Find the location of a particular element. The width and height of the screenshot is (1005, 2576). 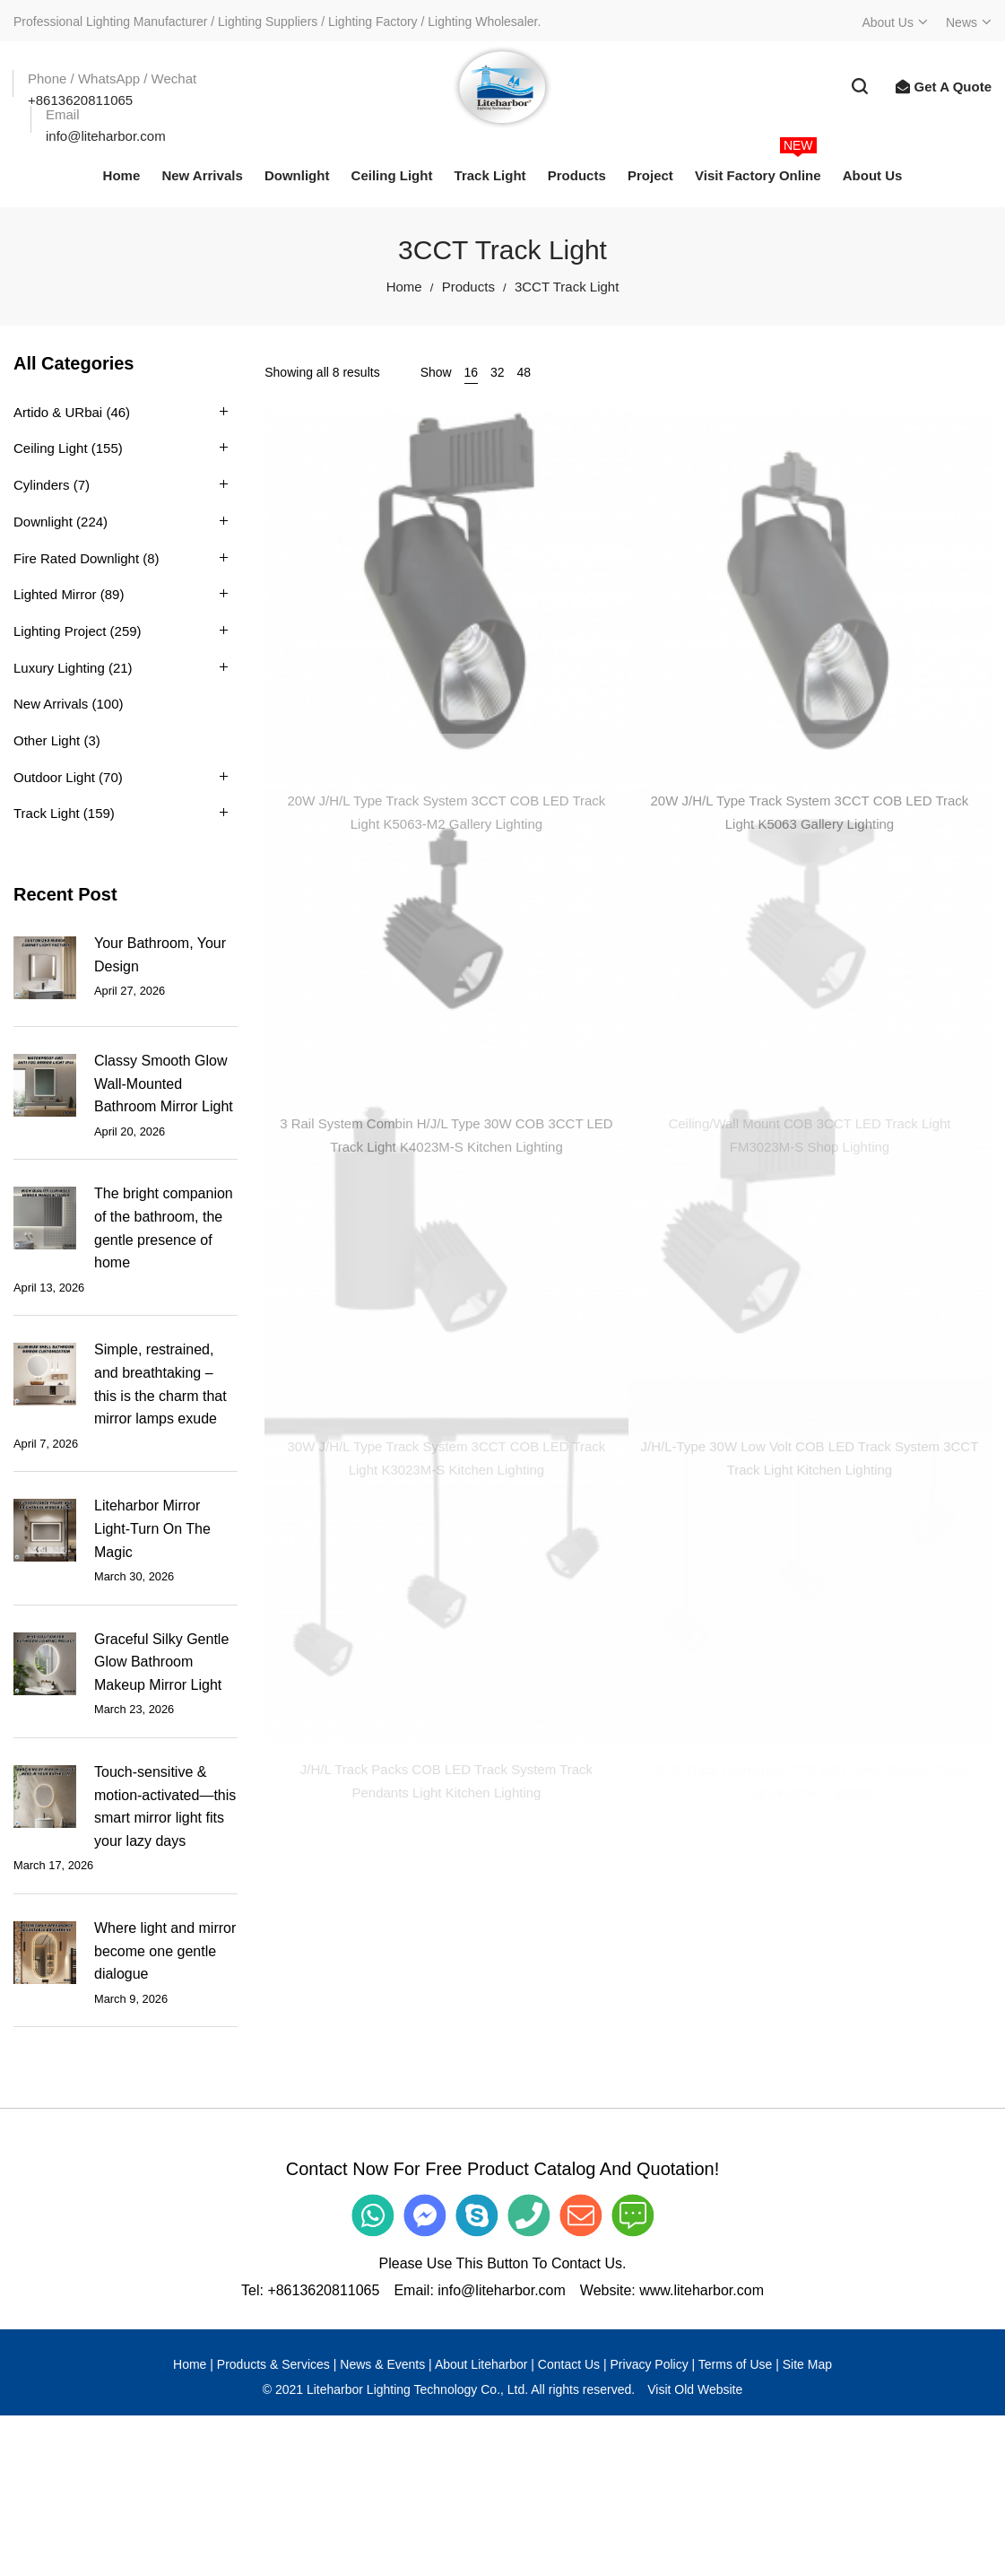

Touch-sensitive & motion-activated—this smart mirror light fits your lazy days is located at coordinates (165, 1806).